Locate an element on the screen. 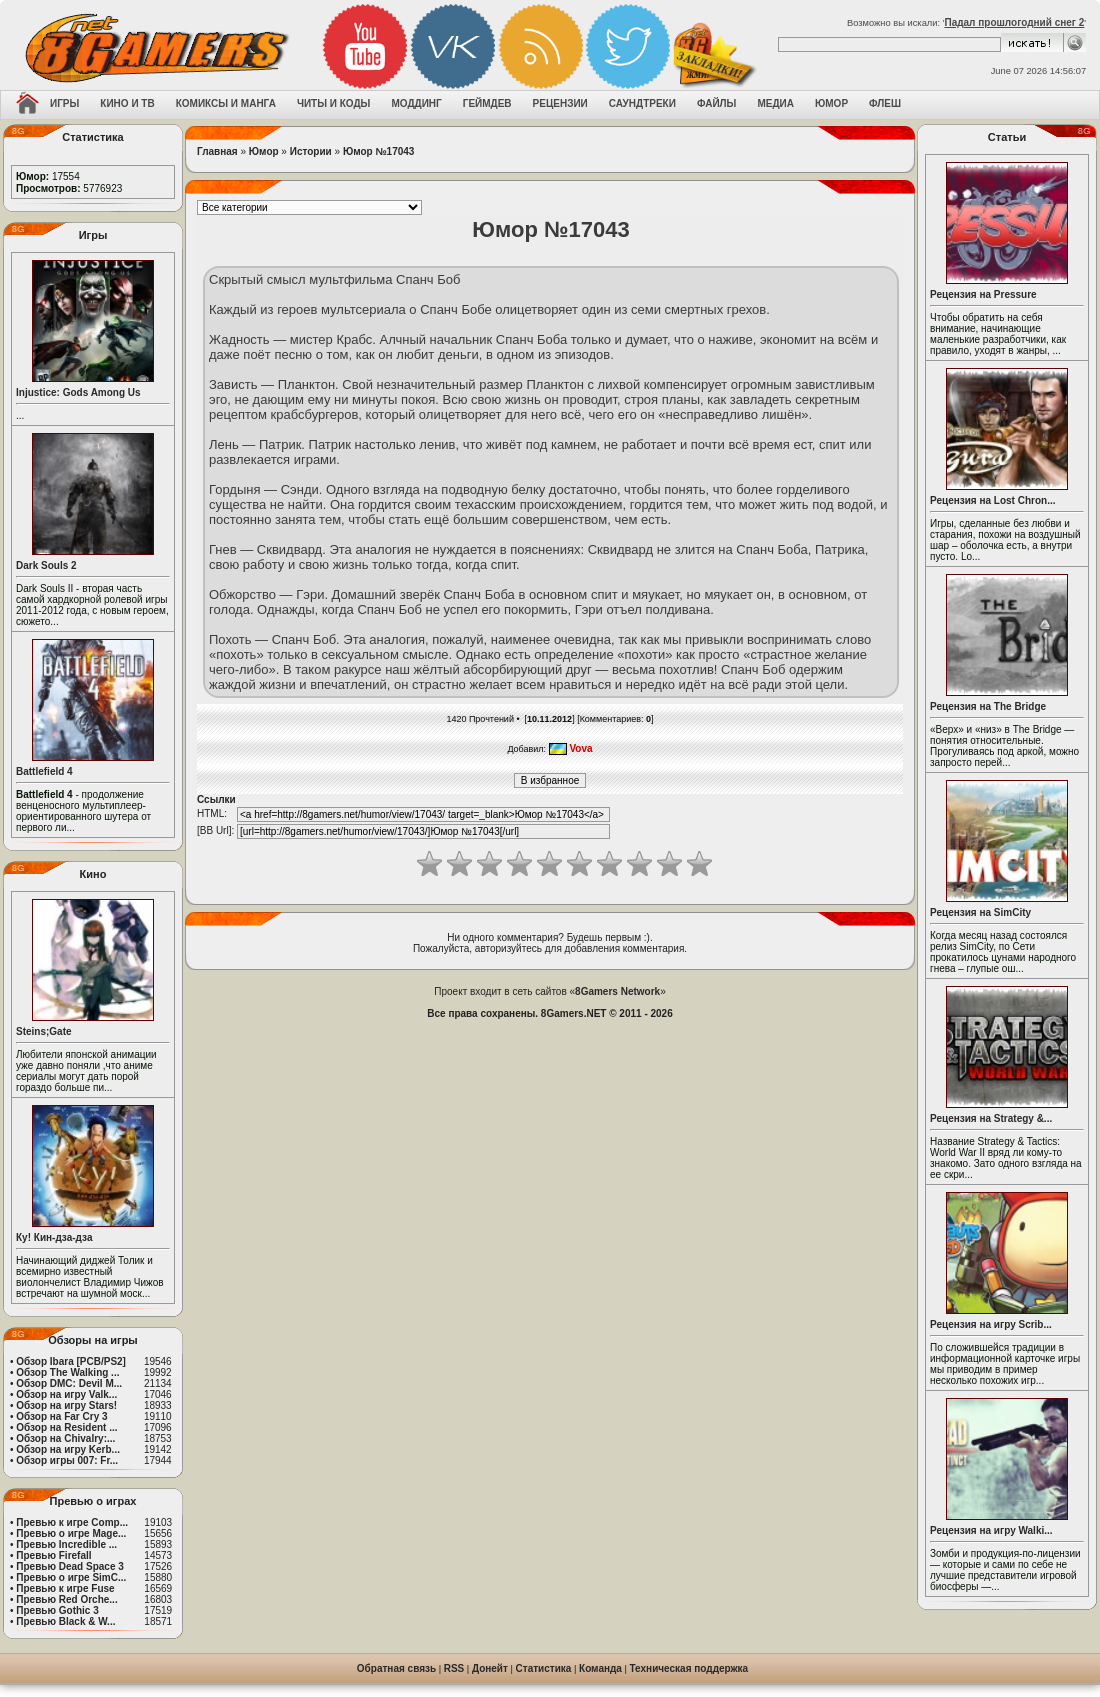 The height and width of the screenshot is (1697, 1100). Превью Black & W... is located at coordinates (65, 1621).